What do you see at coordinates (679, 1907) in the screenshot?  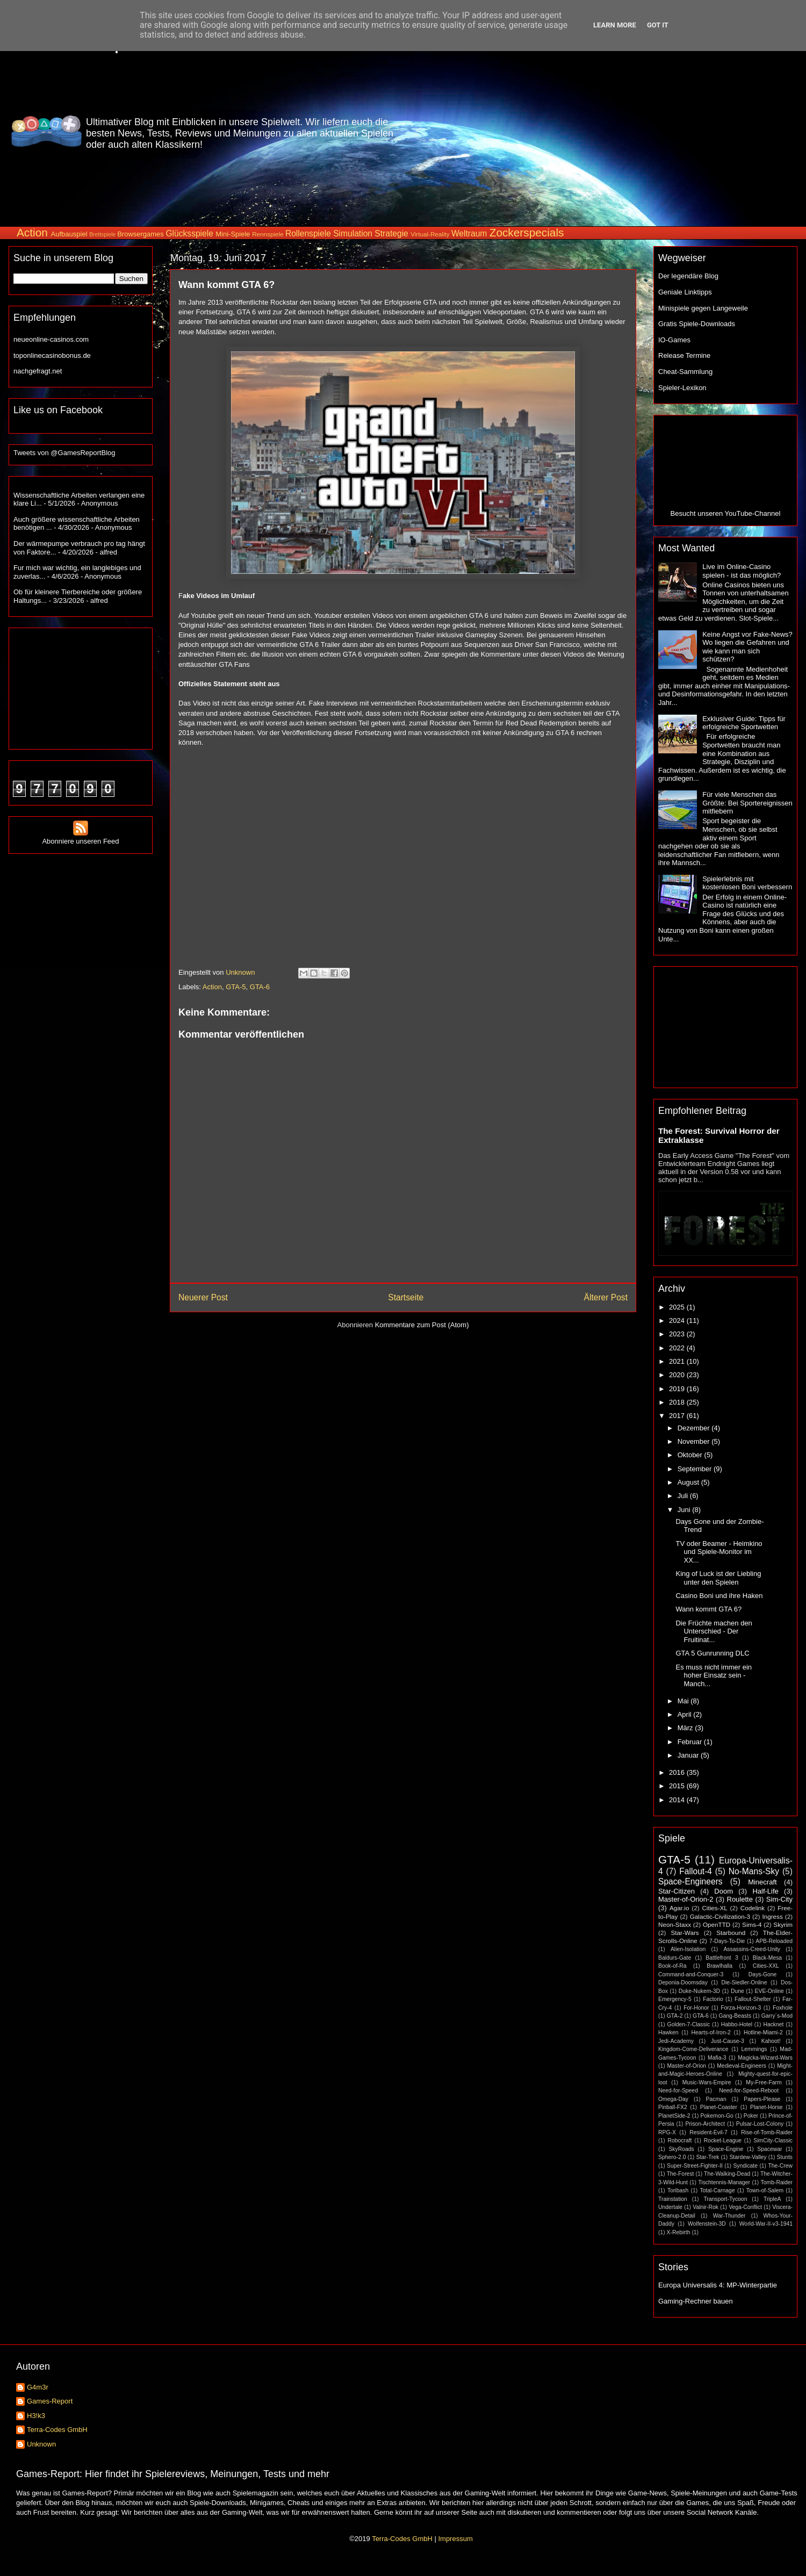 I see `Agar.io` at bounding box center [679, 1907].